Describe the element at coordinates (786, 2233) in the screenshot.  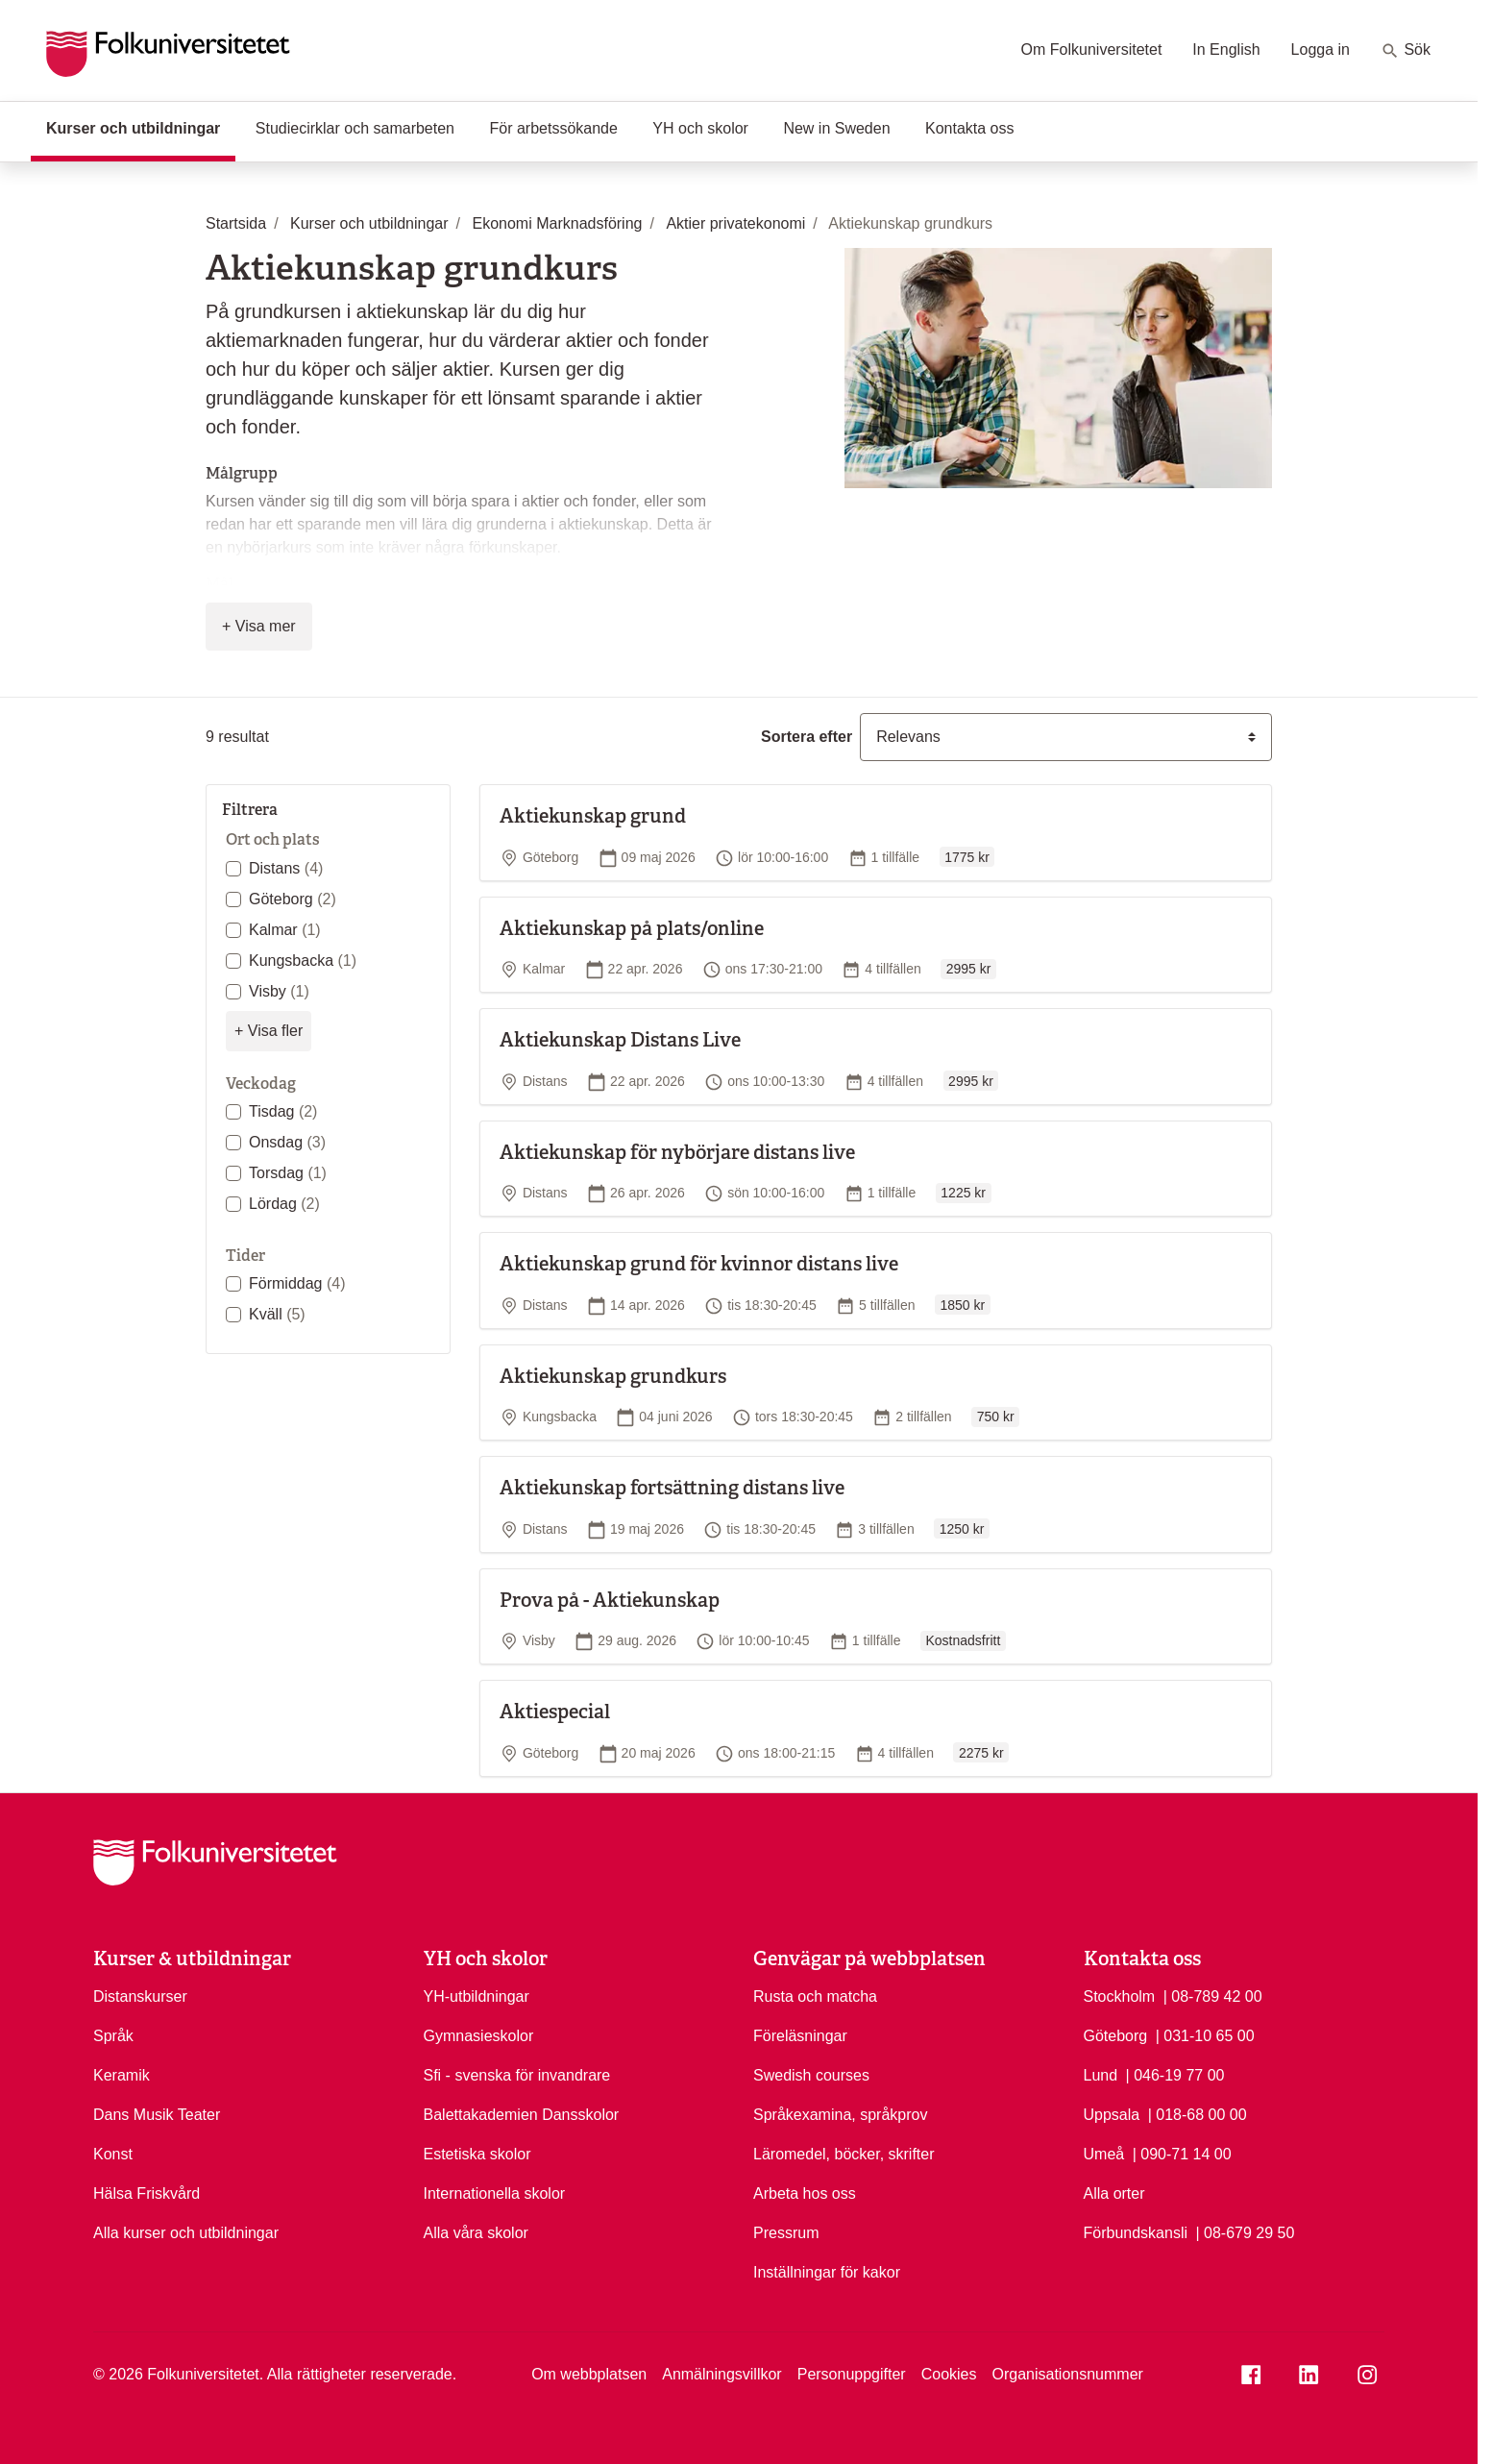
I see `Pressrum` at that location.